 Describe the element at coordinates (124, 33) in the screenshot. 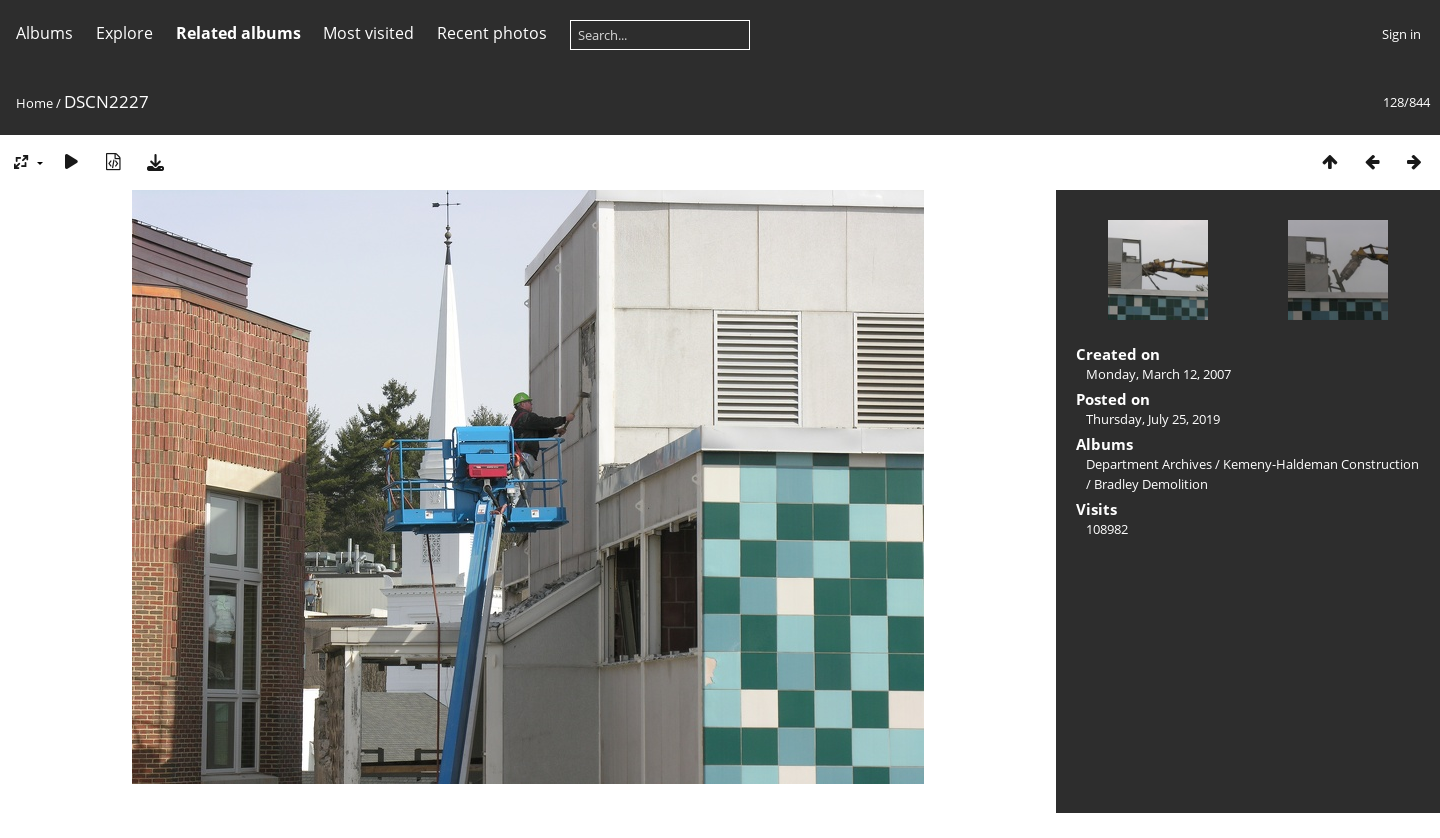

I see `Explore` at that location.